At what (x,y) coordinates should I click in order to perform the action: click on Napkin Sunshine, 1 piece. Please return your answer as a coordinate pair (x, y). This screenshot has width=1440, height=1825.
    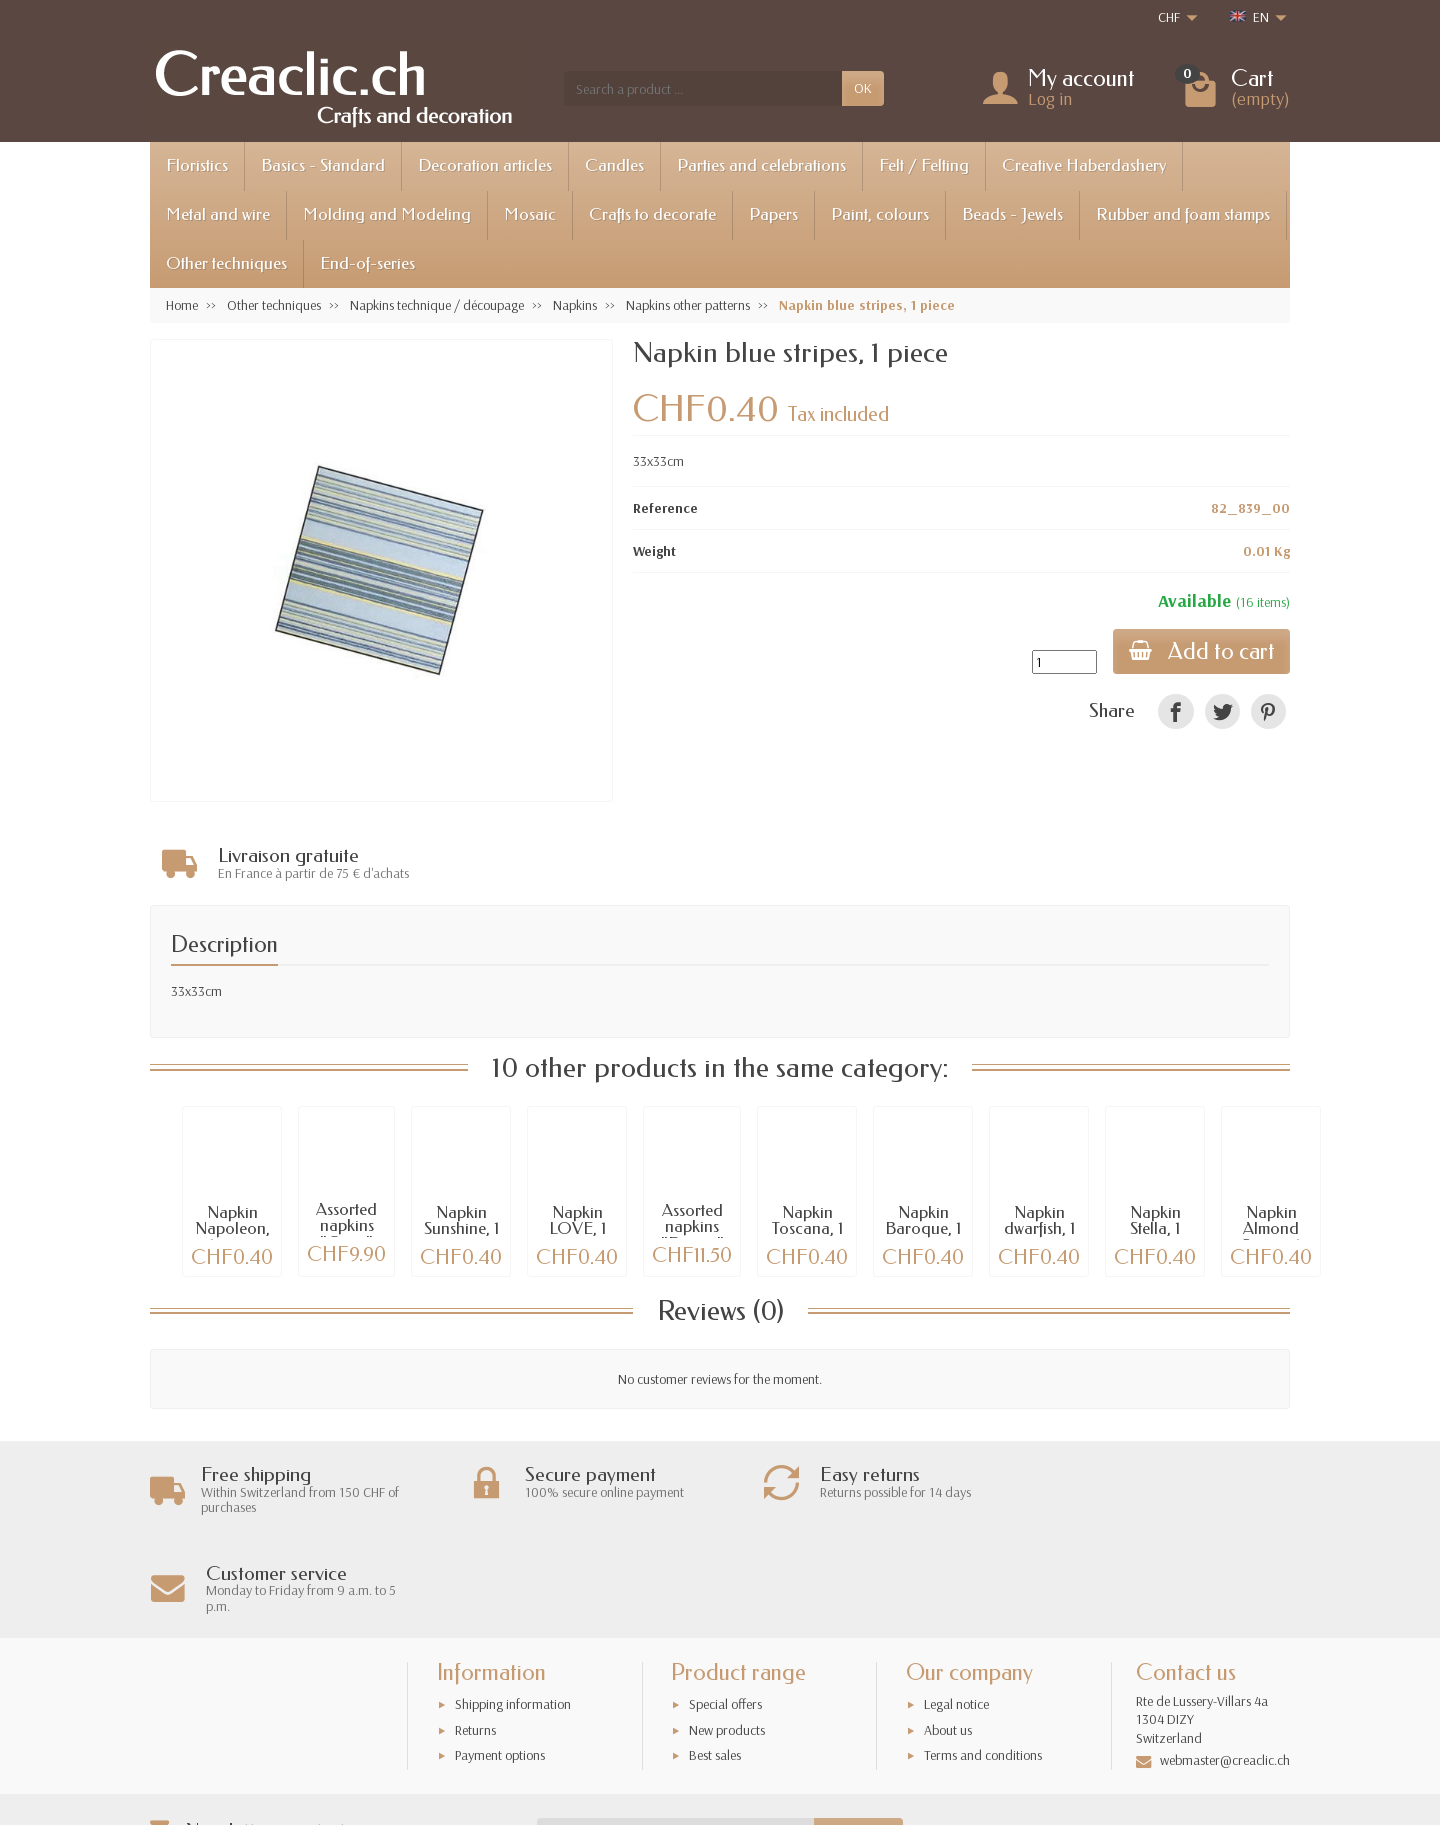
    Looking at the image, I should click on (461, 1229).